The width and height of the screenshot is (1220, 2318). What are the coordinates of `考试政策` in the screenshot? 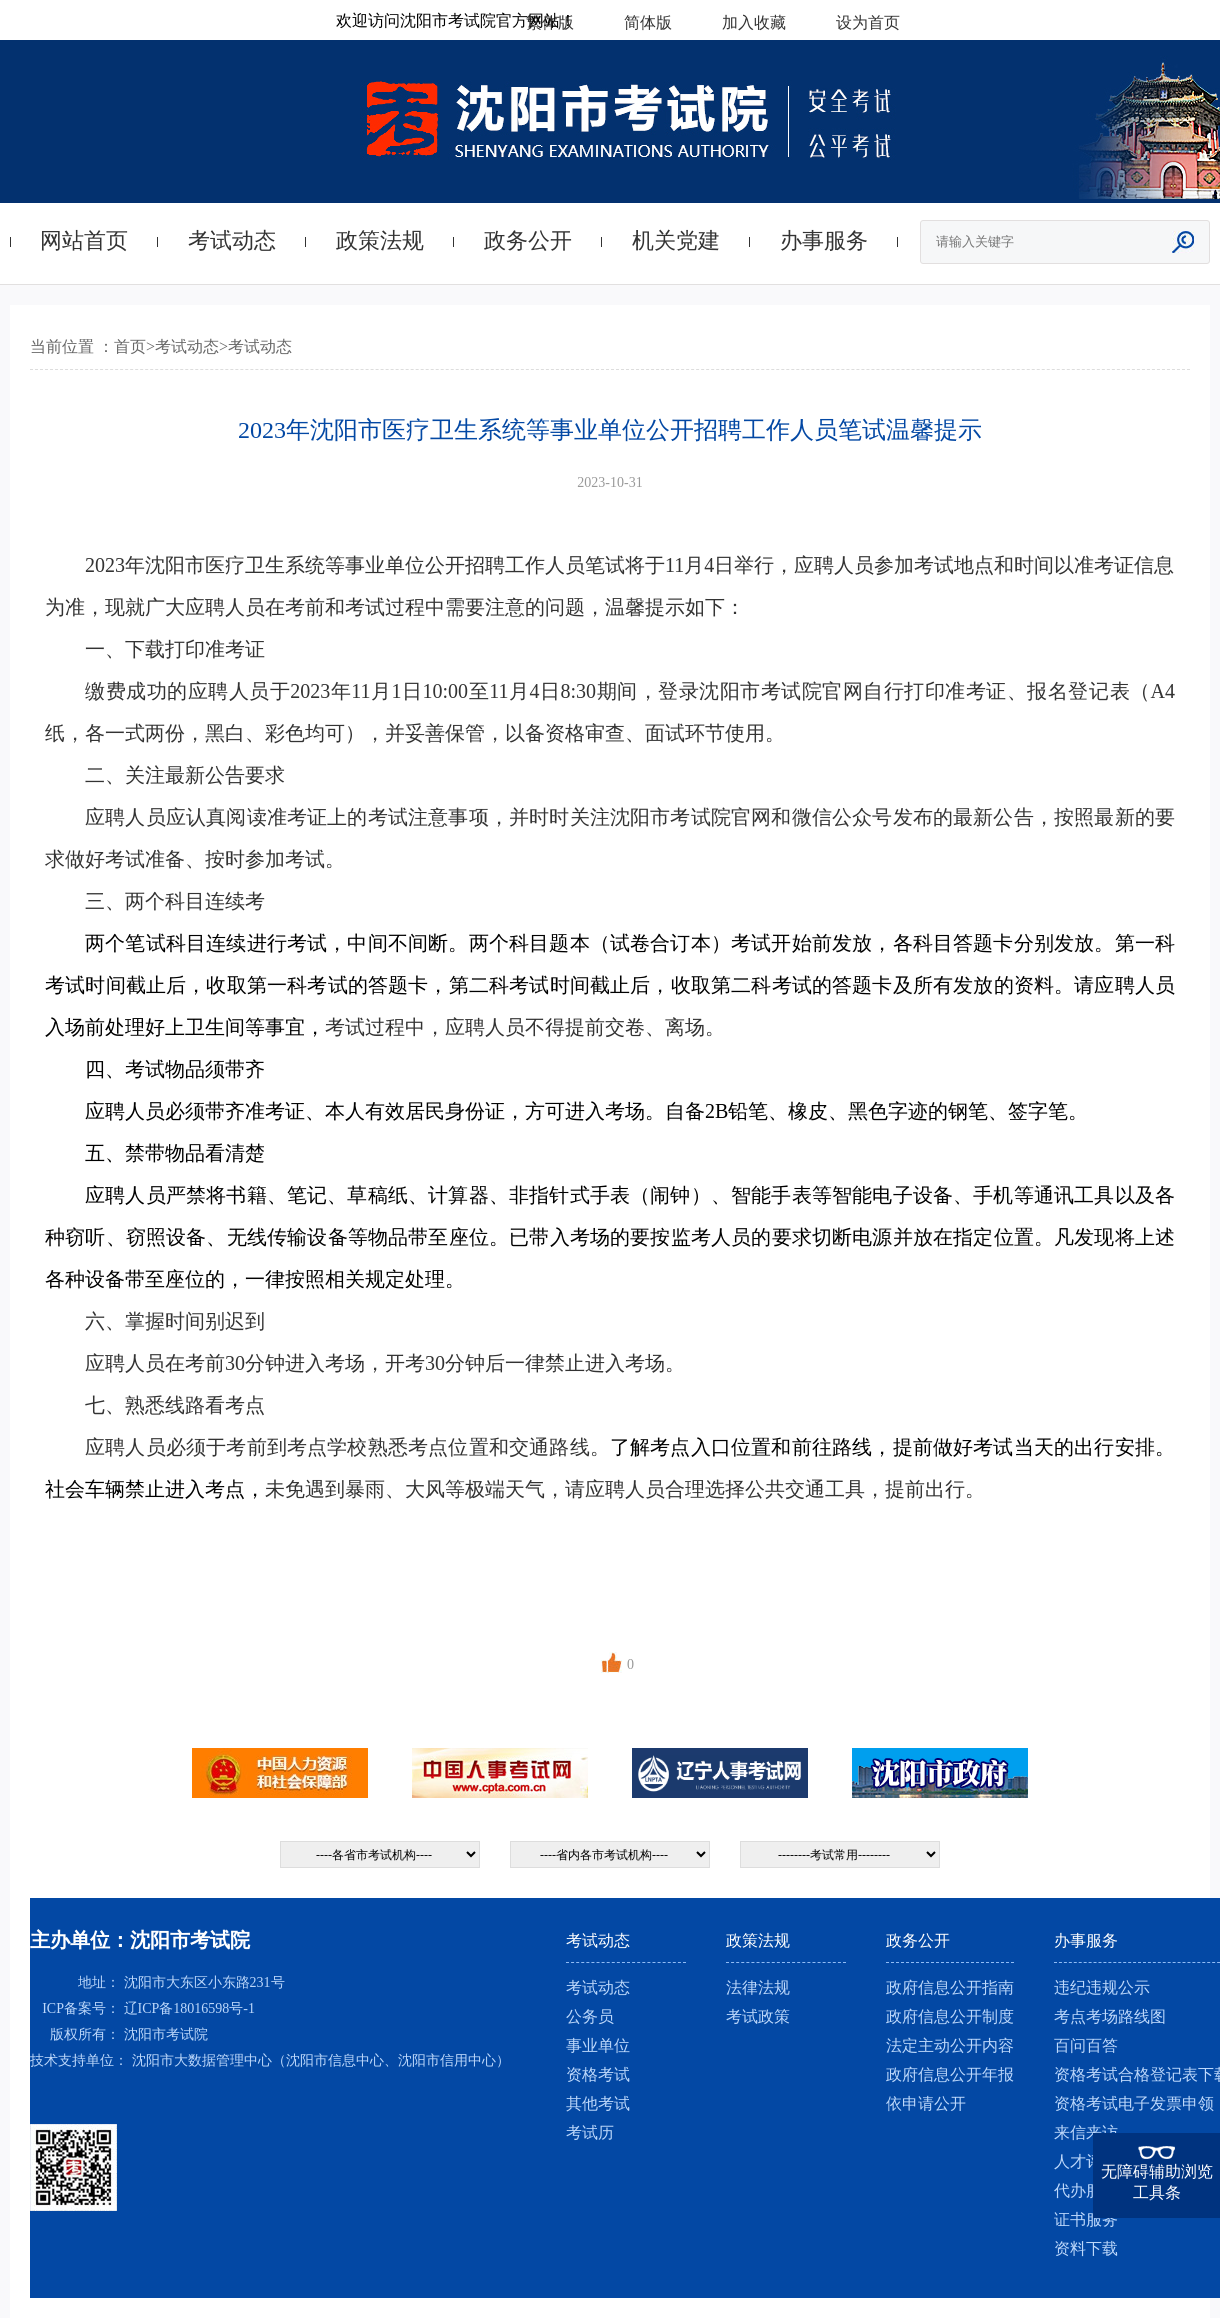 It's located at (758, 2016).